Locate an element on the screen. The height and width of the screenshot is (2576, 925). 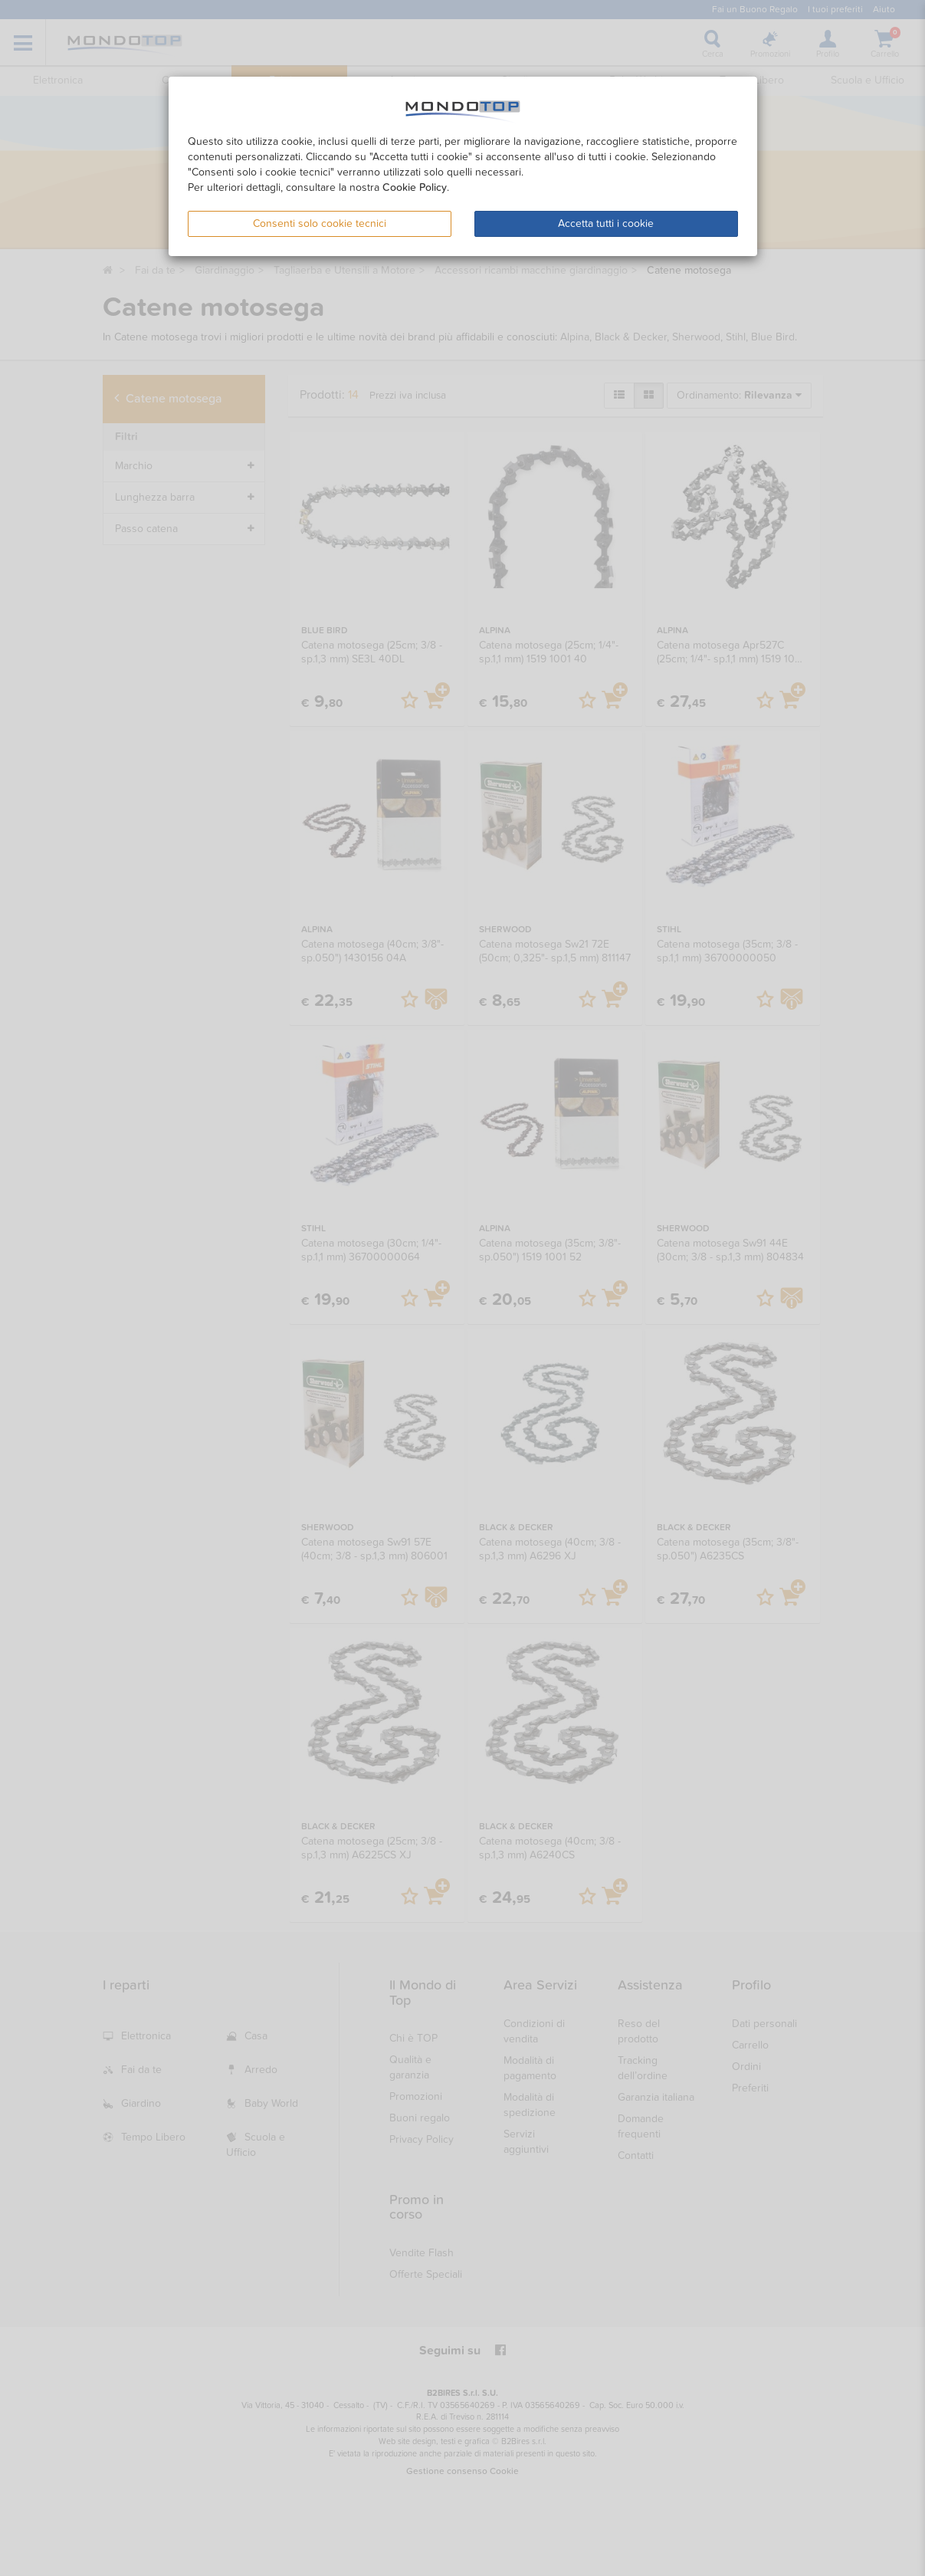
Consenti solo cookie tecnici is located at coordinates (319, 223).